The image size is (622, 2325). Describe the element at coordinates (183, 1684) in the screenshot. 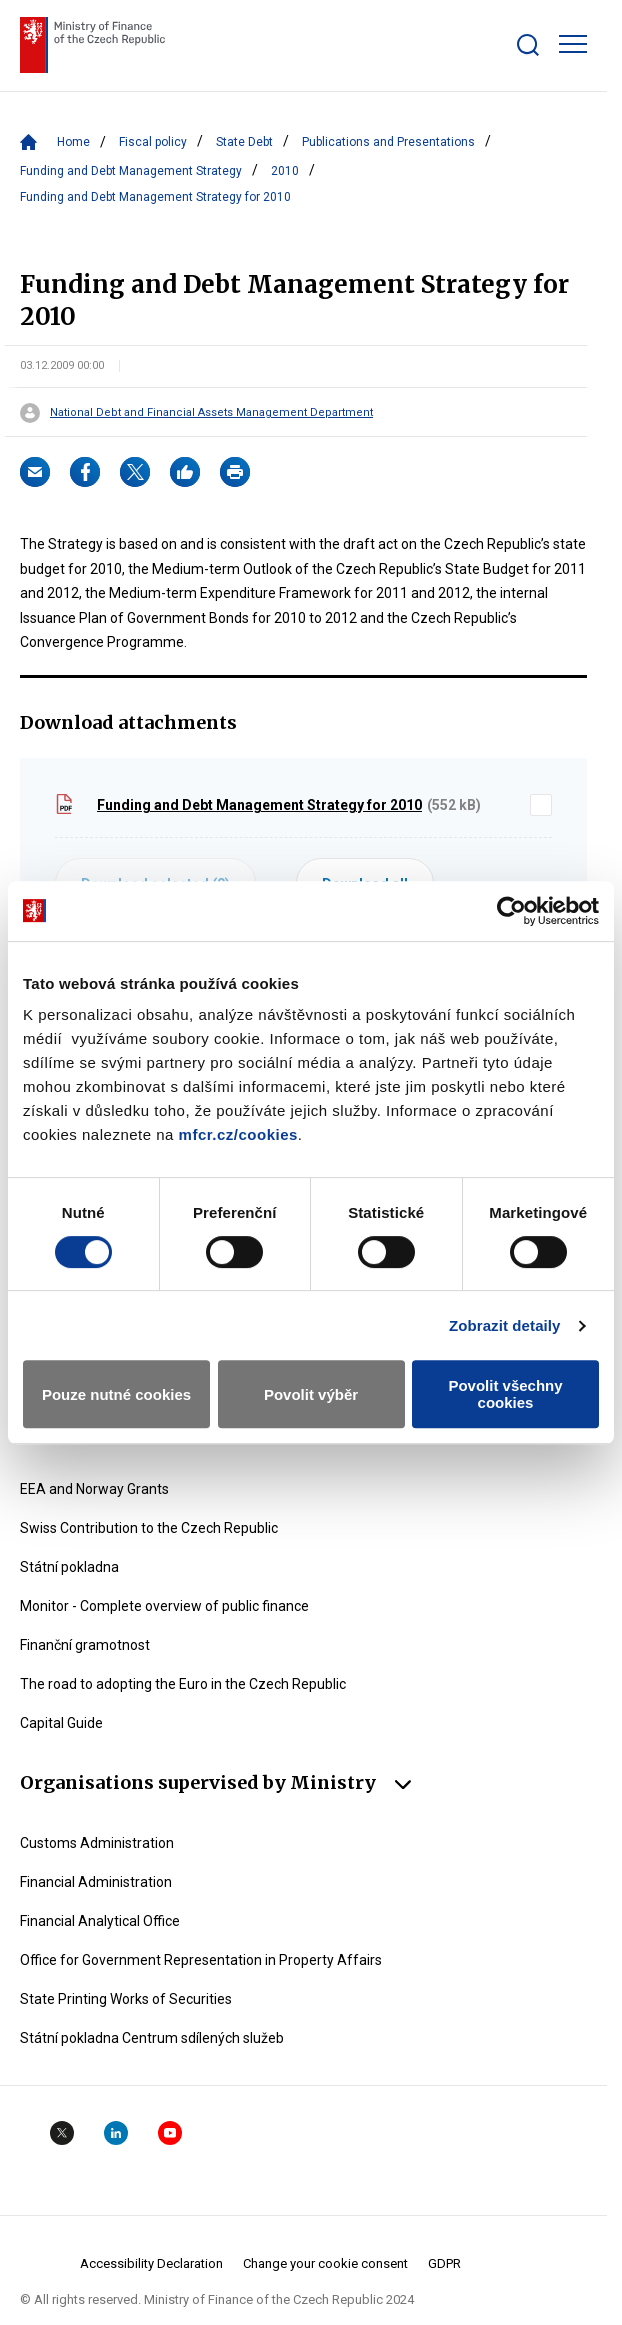

I see `The road to adopting the Euro in the Czech Republic` at that location.